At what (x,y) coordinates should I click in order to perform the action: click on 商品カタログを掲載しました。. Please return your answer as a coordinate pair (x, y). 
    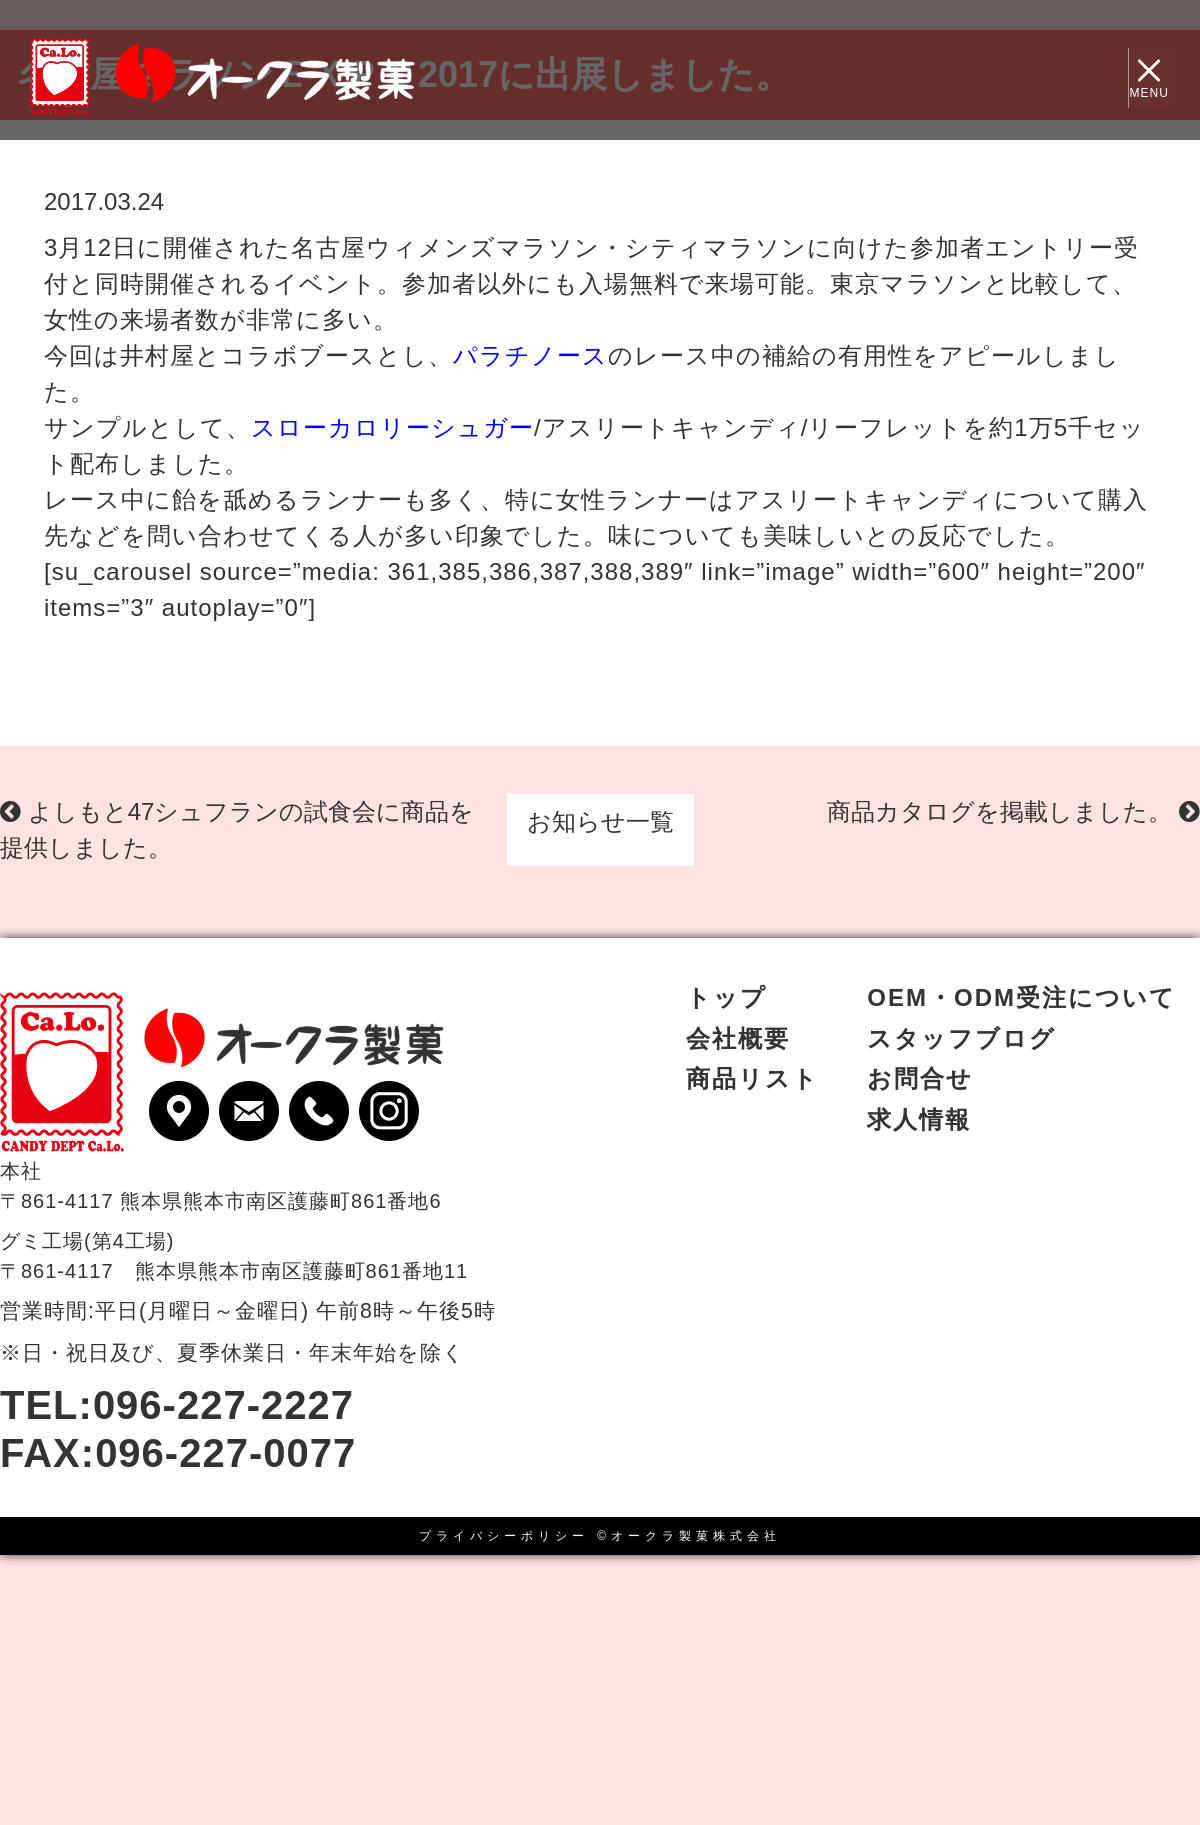
    Looking at the image, I should click on (1013, 811).